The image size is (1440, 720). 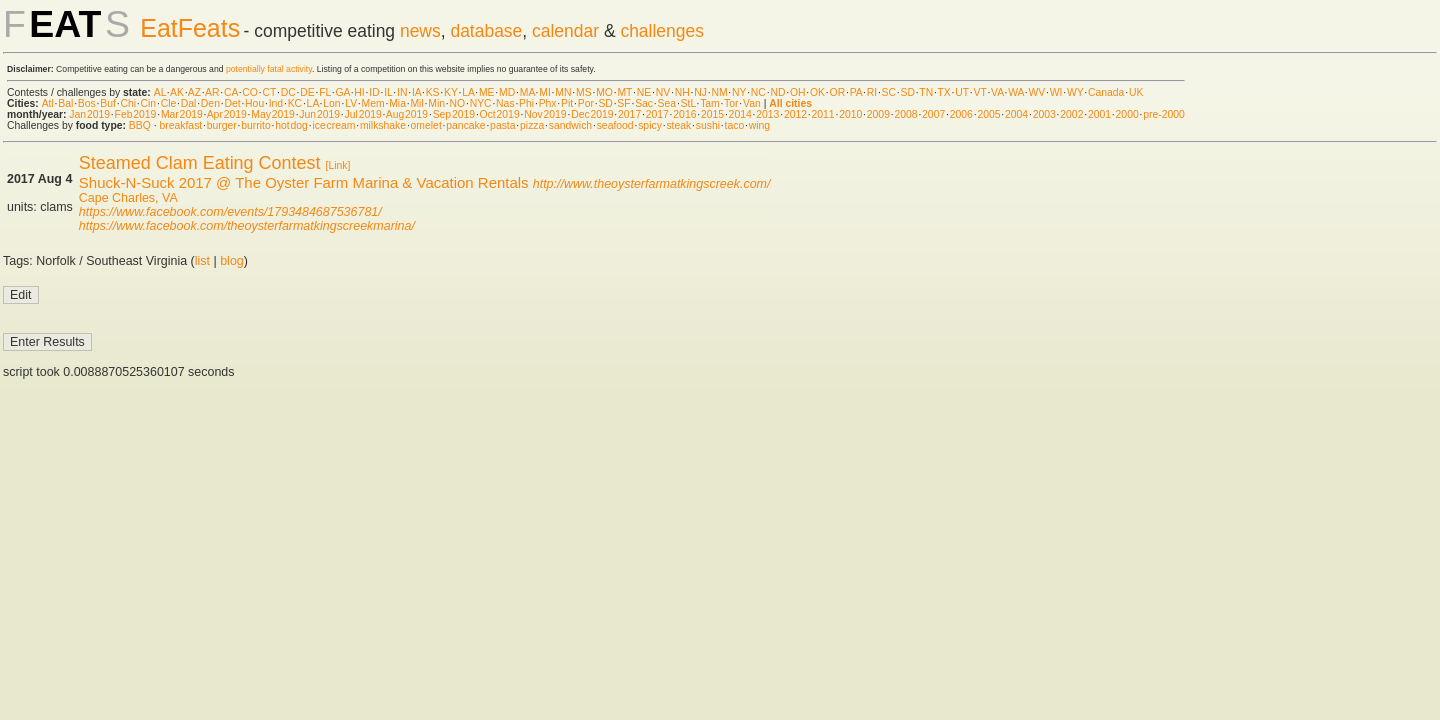 What do you see at coordinates (304, 182) in the screenshot?
I see `Shuck-N-Suck 2017 @ The Oyster Farm Marina & Vacation Rentals` at bounding box center [304, 182].